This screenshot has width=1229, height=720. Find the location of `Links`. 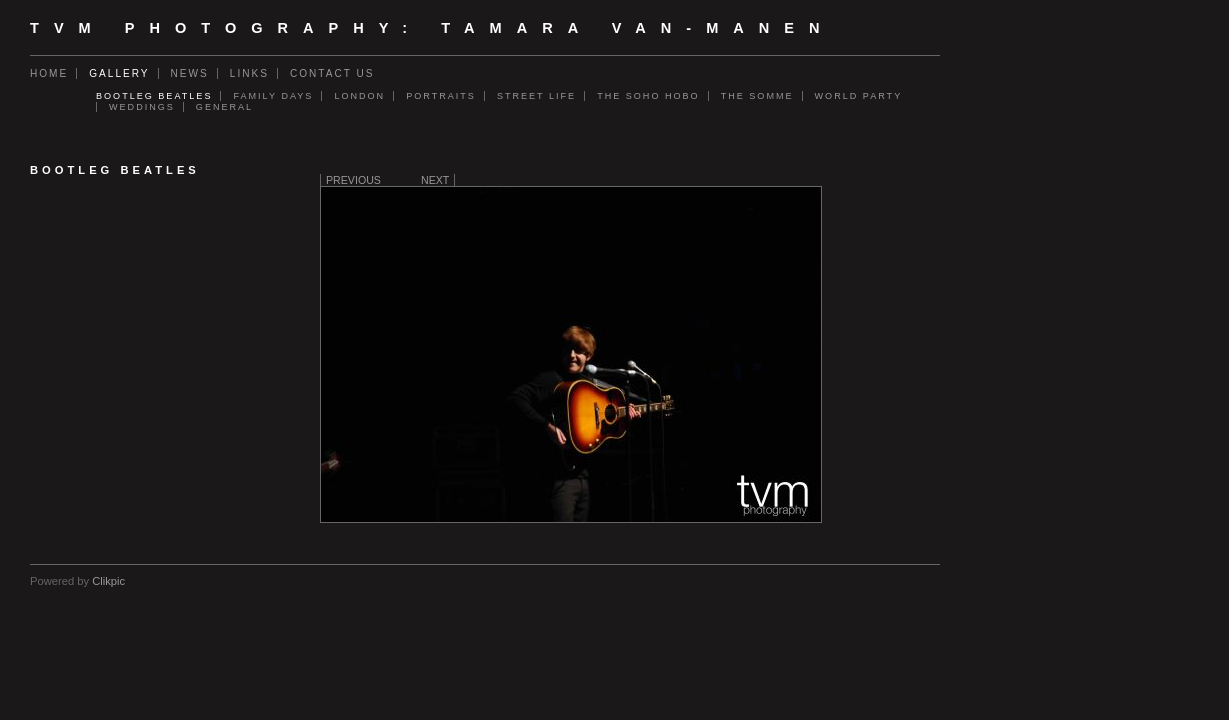

Links is located at coordinates (249, 73).